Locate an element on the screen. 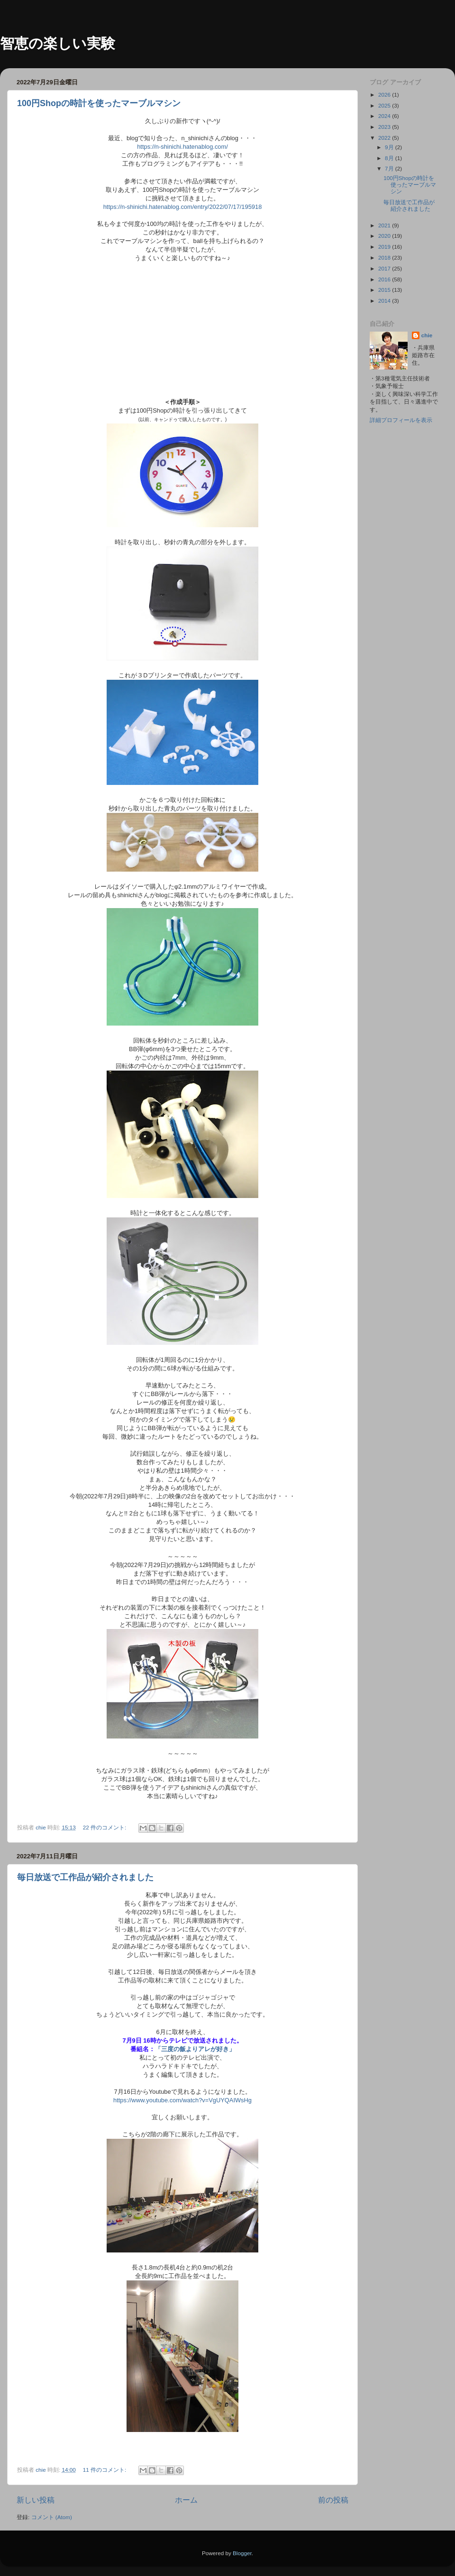 The width and height of the screenshot is (455, 2576). 2024 is located at coordinates (385, 116).